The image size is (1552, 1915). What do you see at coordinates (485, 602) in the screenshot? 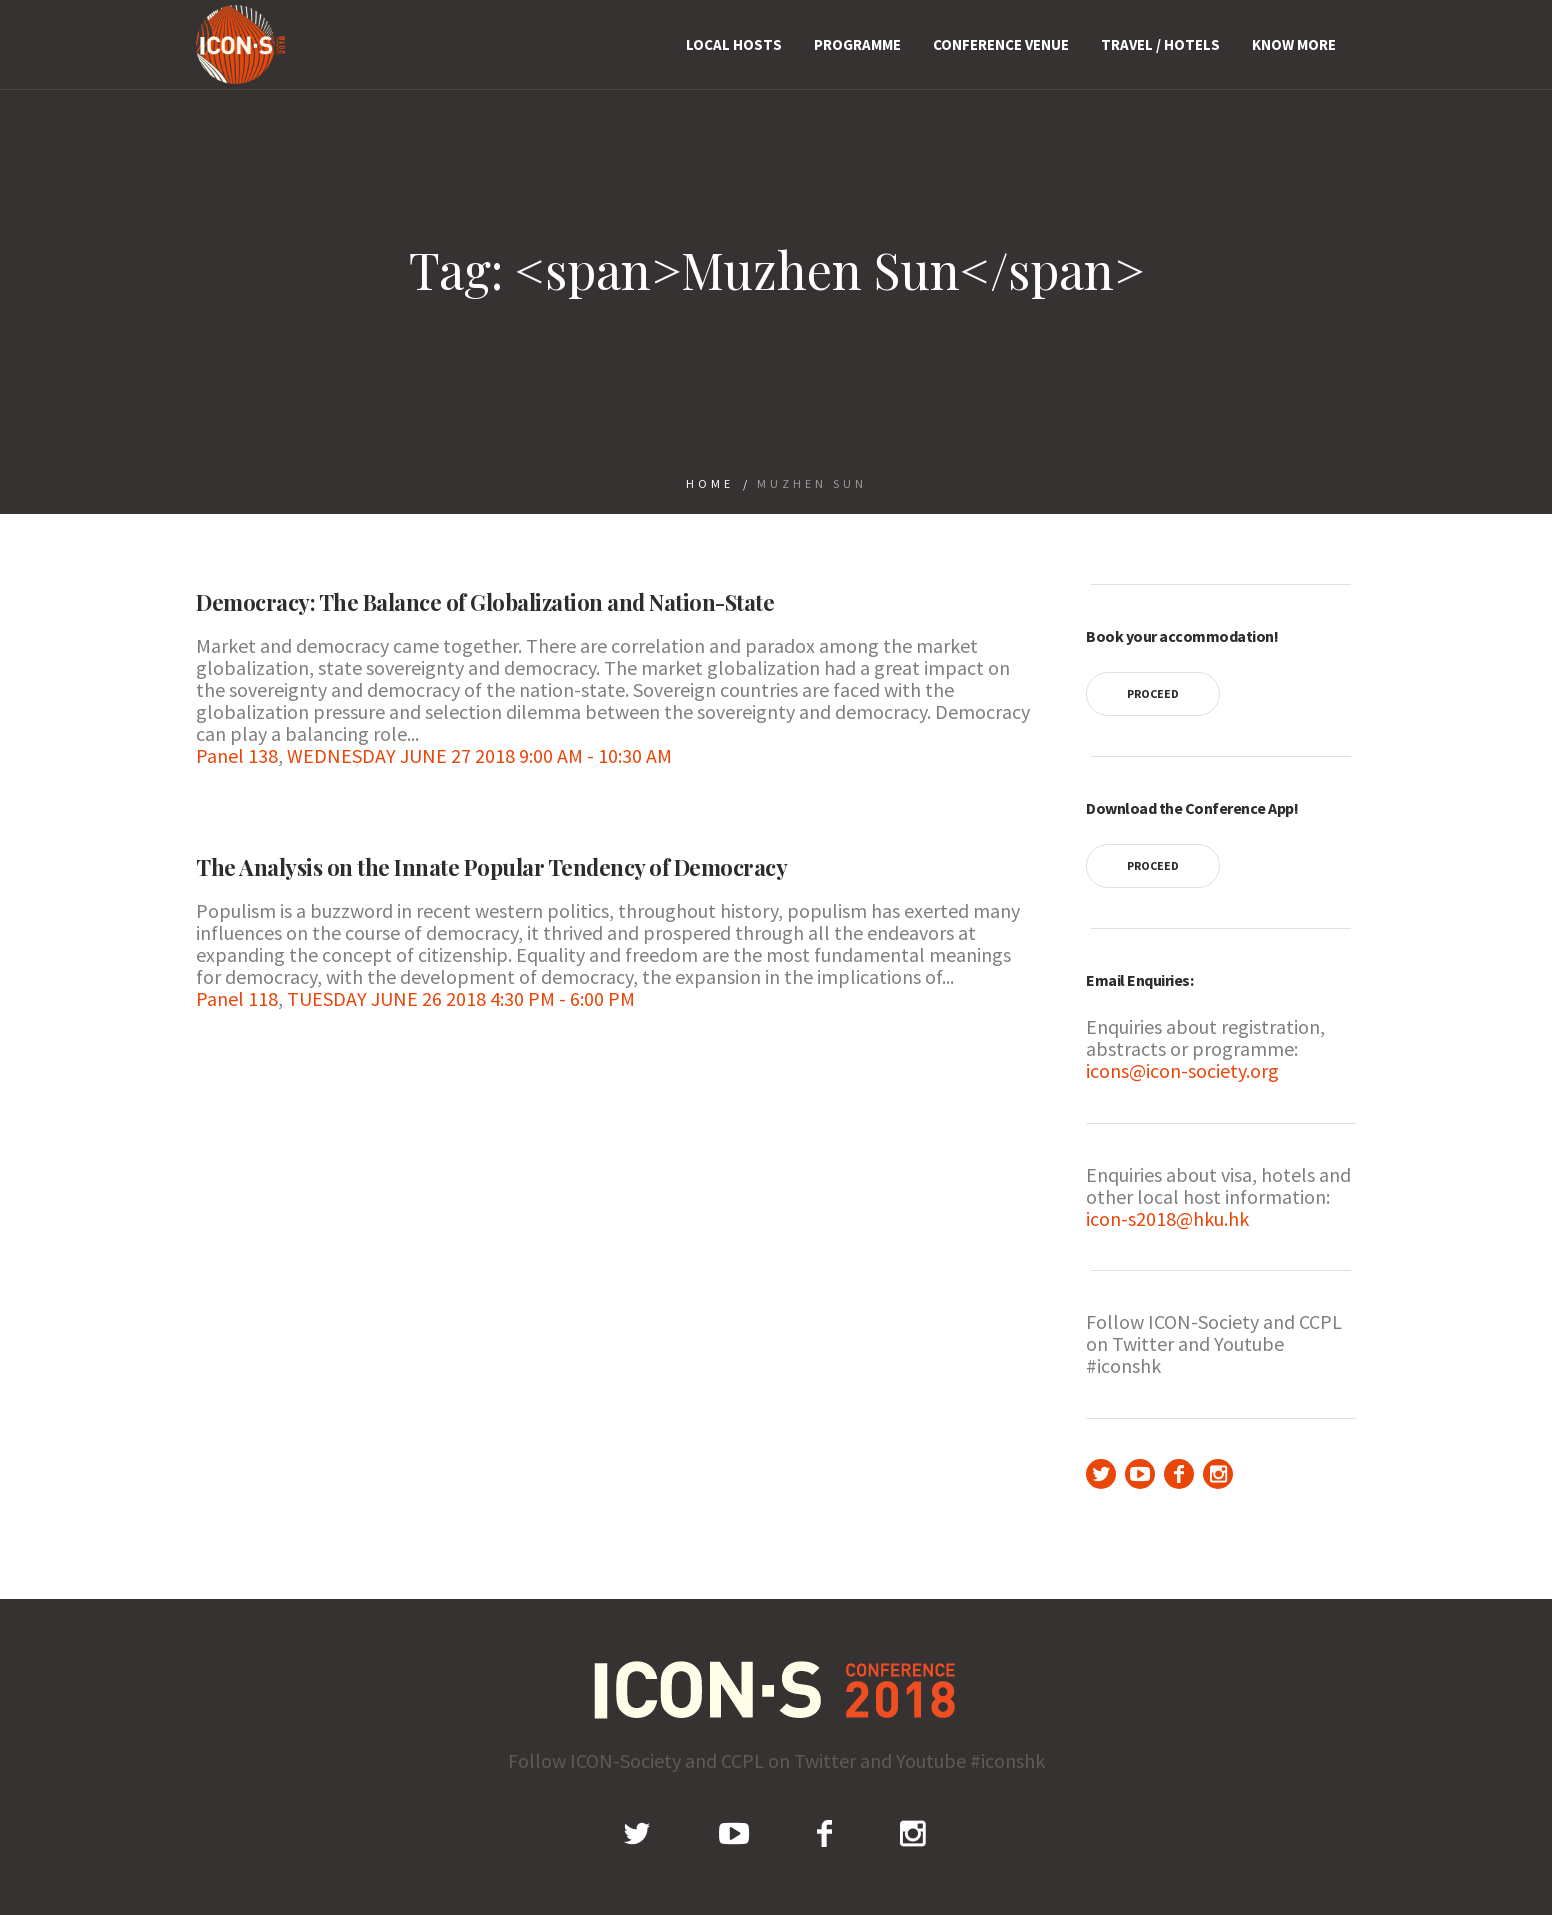
I see `Democracy: The Balance of Globalization and Nation-State` at bounding box center [485, 602].